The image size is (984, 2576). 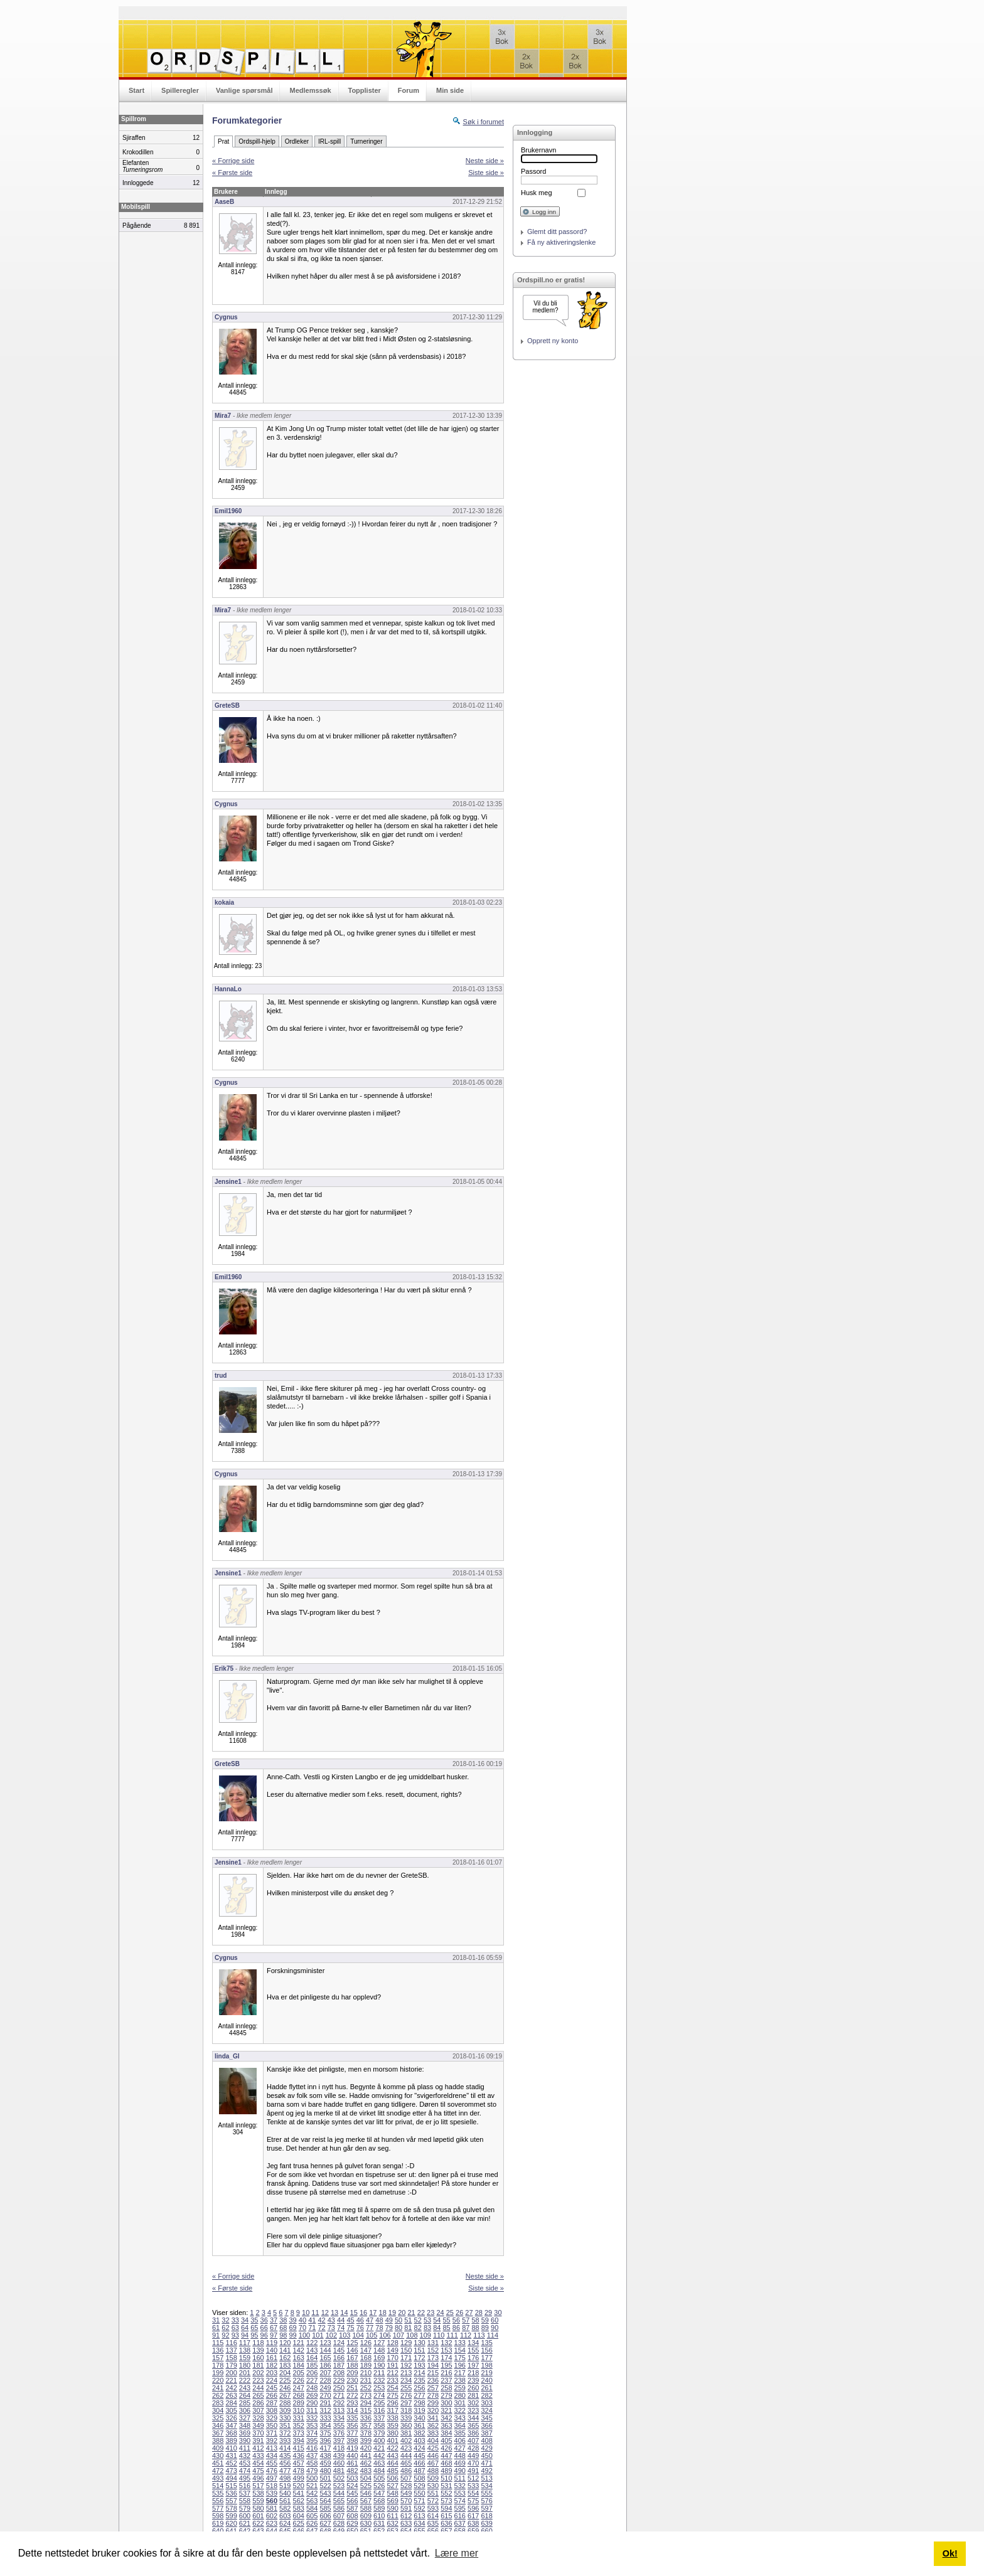 What do you see at coordinates (325, 2455) in the screenshot?
I see `438` at bounding box center [325, 2455].